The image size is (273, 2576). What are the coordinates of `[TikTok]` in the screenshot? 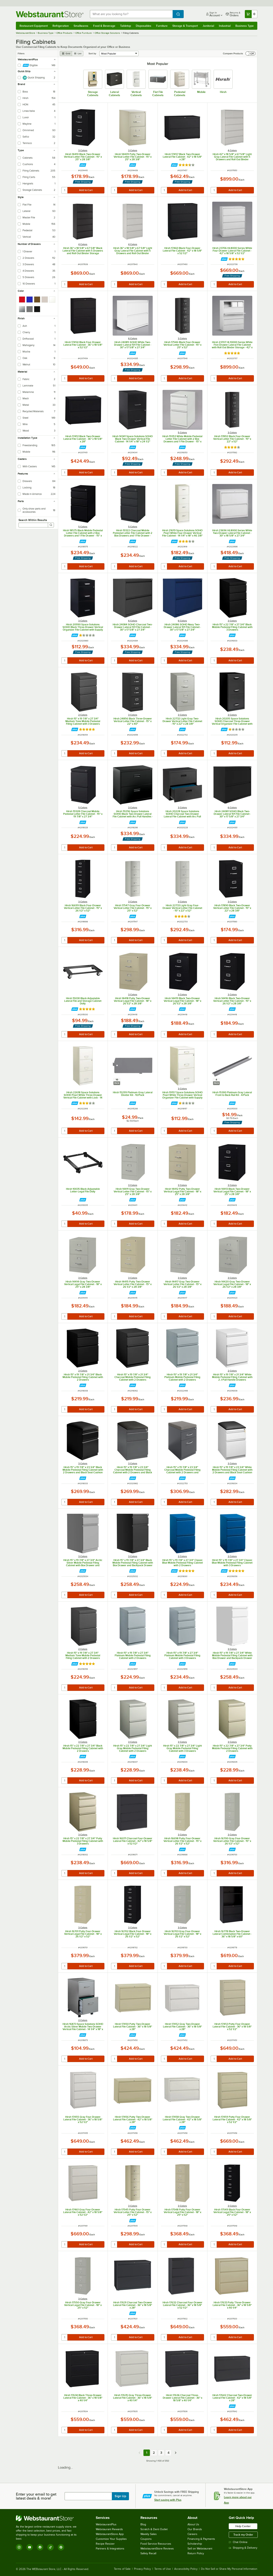 It's located at (50, 2547).